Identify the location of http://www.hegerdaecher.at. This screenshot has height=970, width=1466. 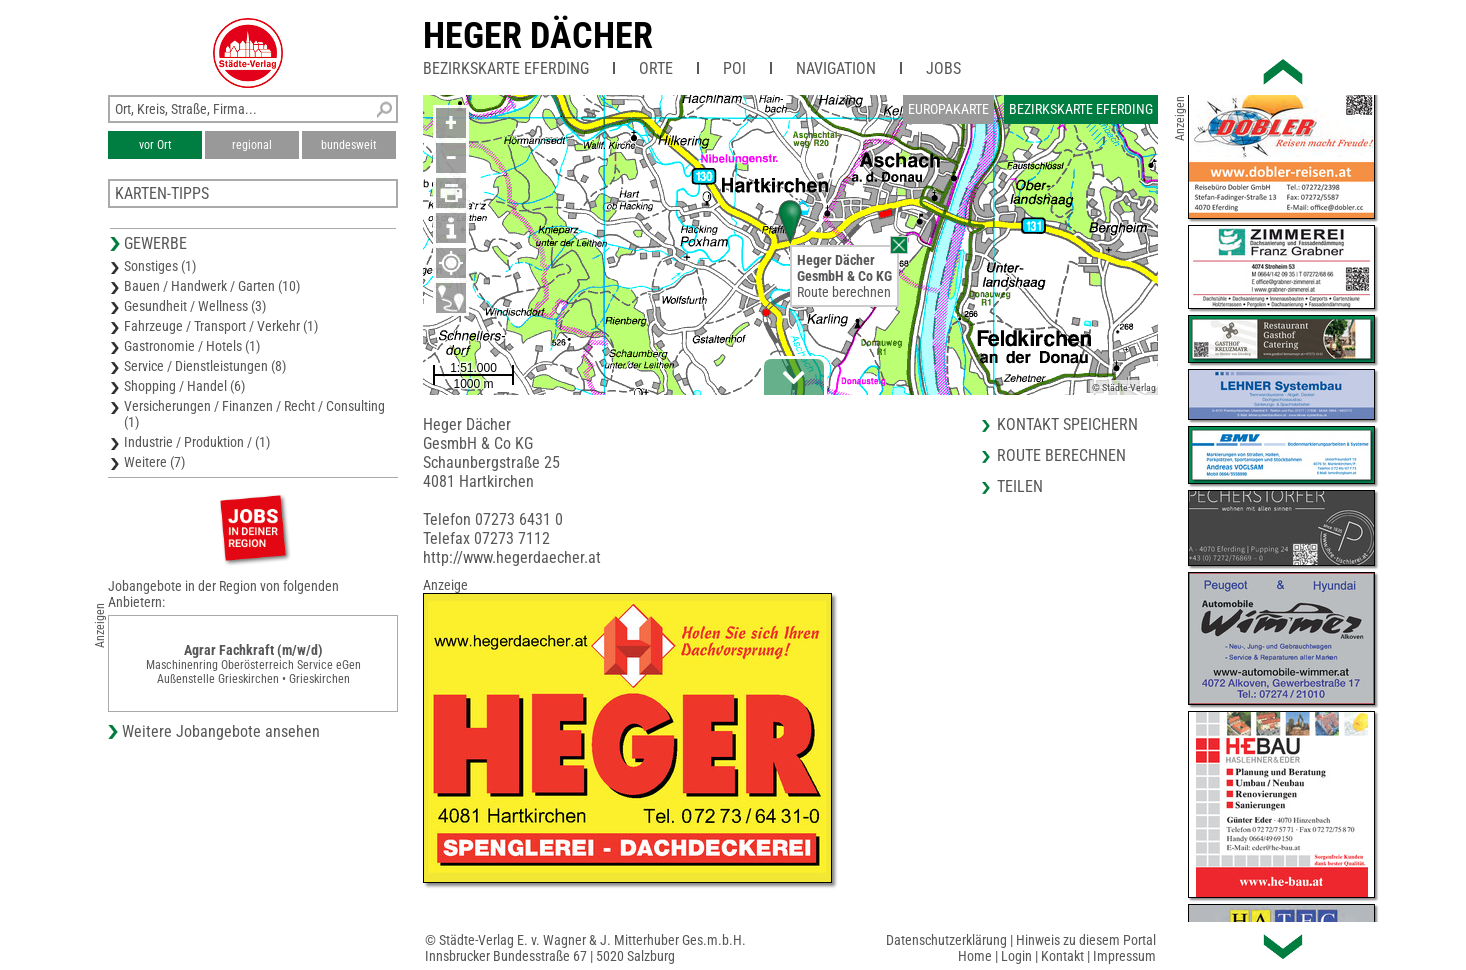
(512, 557).